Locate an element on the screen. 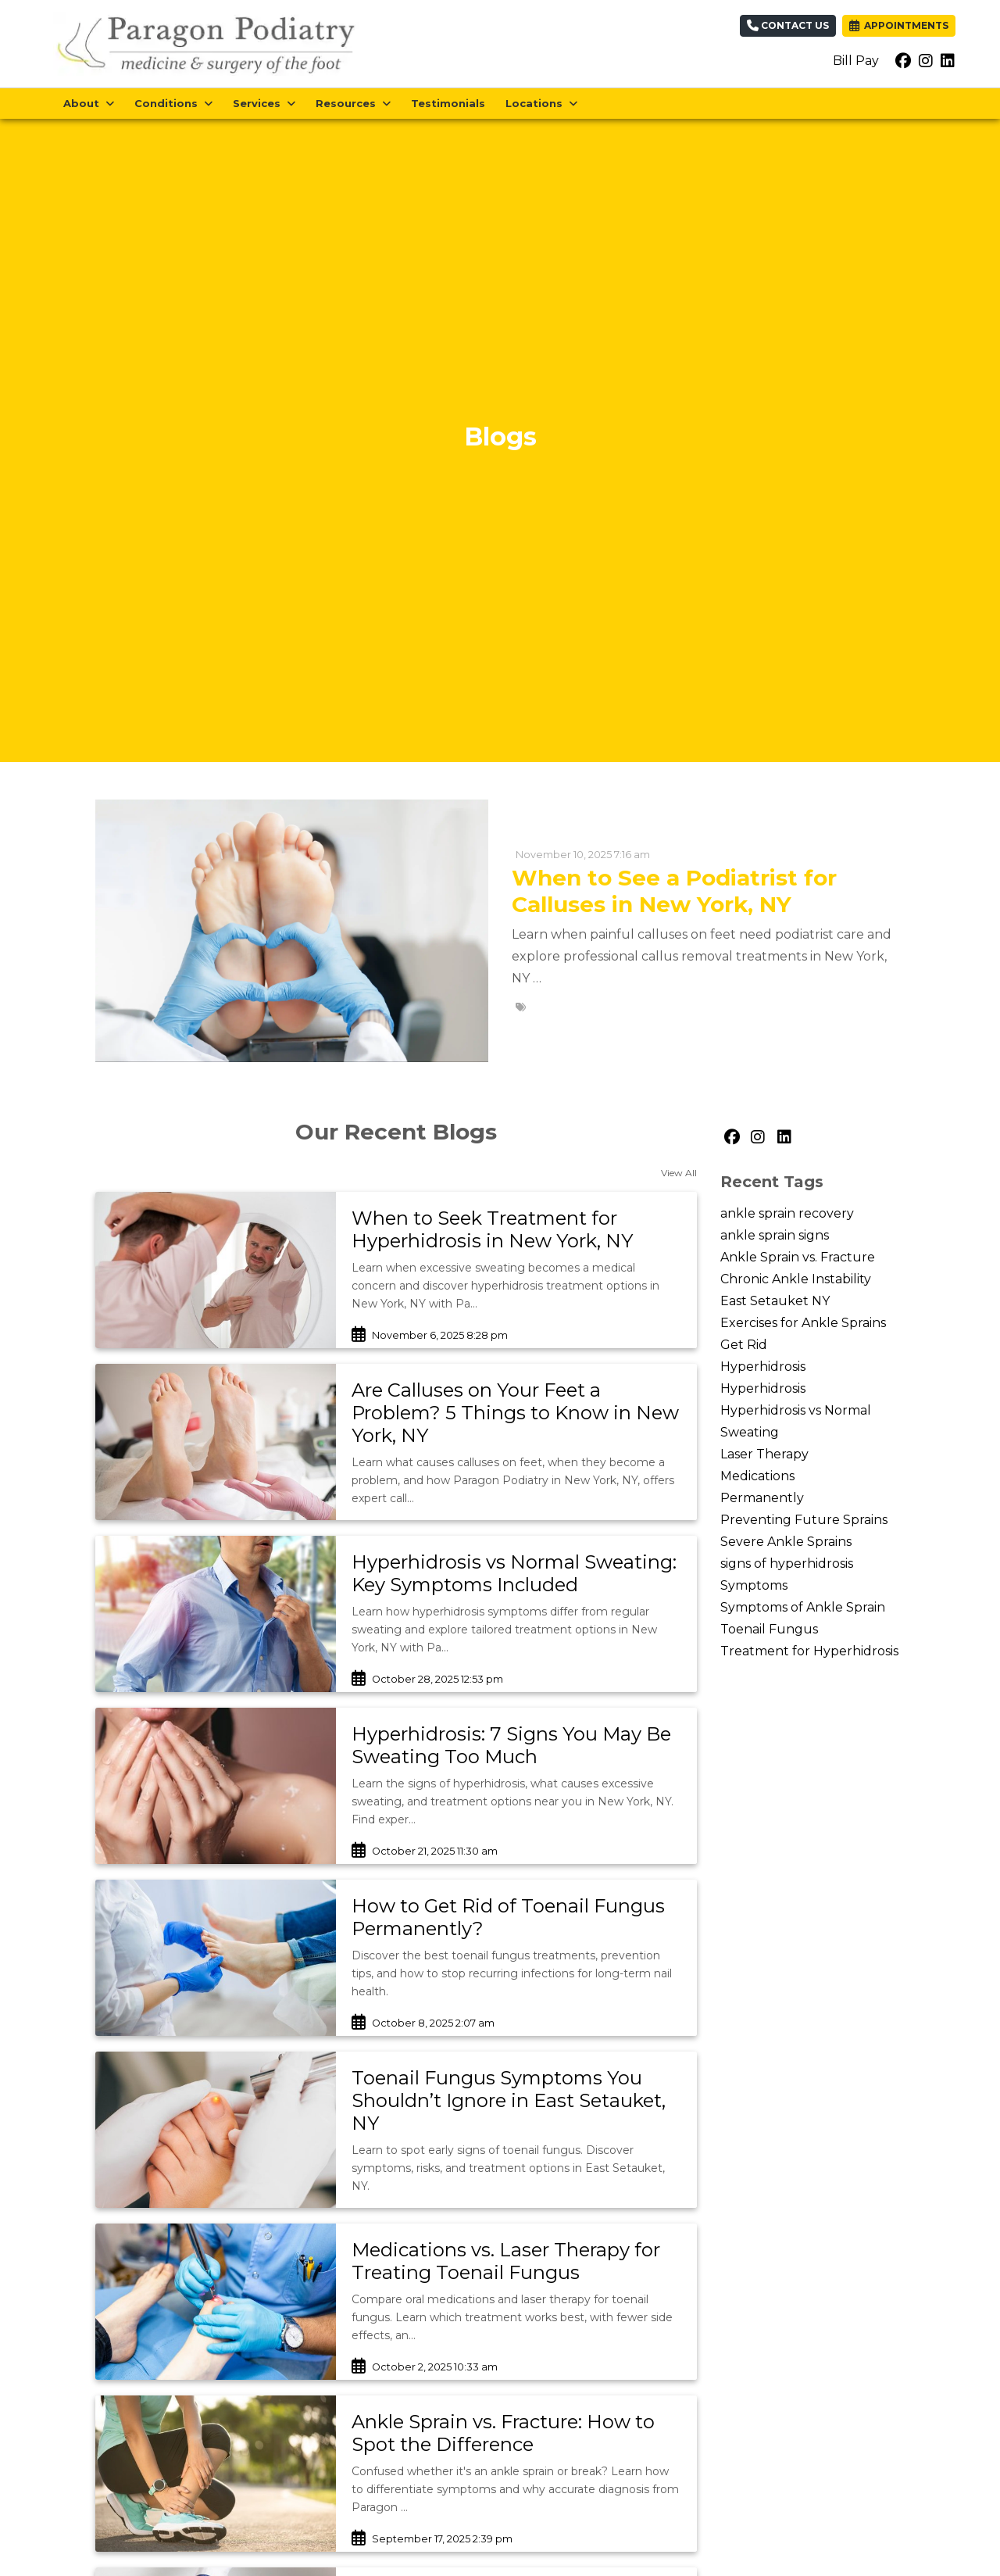 The height and width of the screenshot is (2576, 1000). Services [button] is located at coordinates (264, 103).